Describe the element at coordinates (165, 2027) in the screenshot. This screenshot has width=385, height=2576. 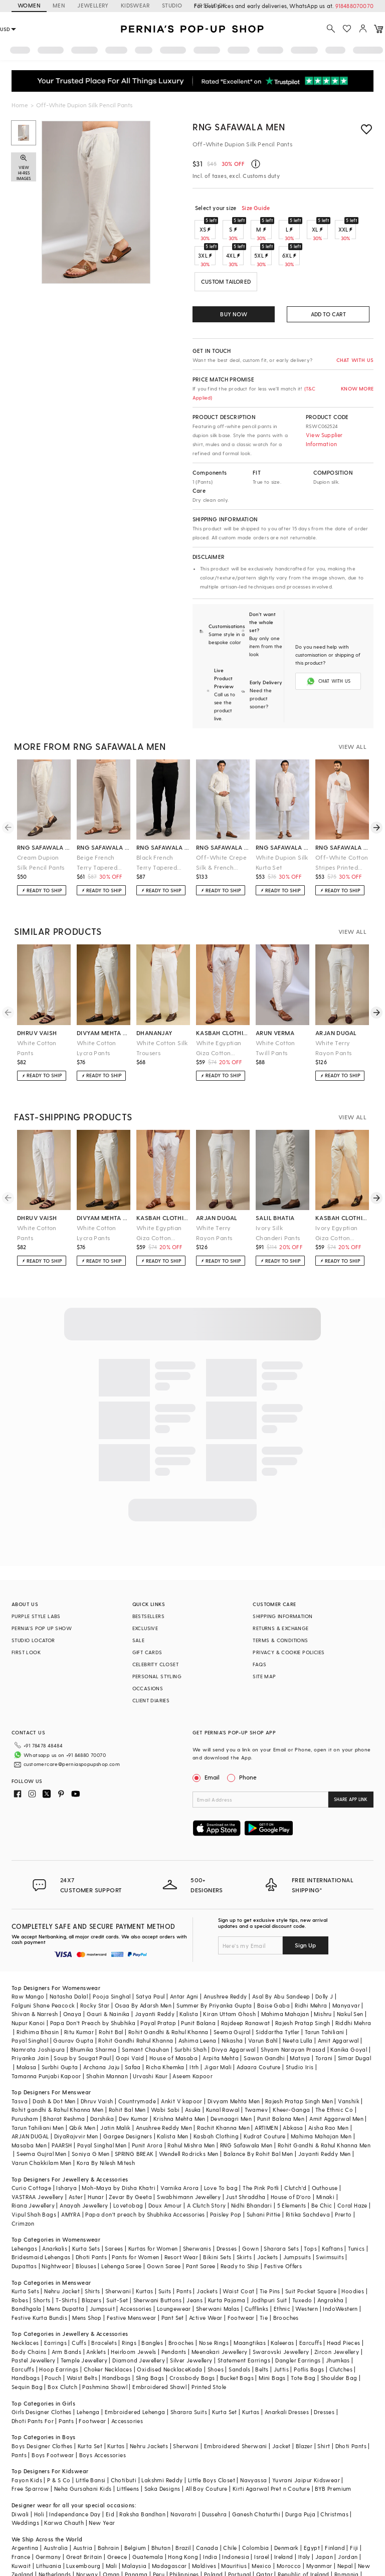
I see `Richa Khemka` at that location.